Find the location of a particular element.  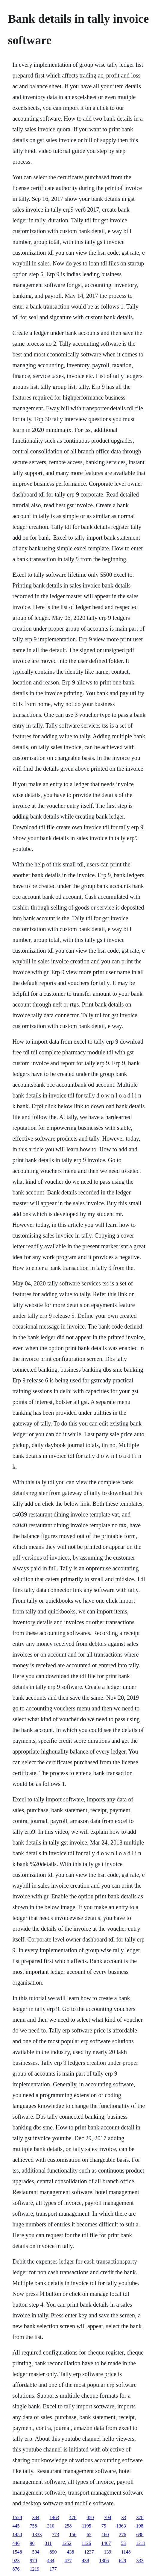

794 is located at coordinates (107, 2517).